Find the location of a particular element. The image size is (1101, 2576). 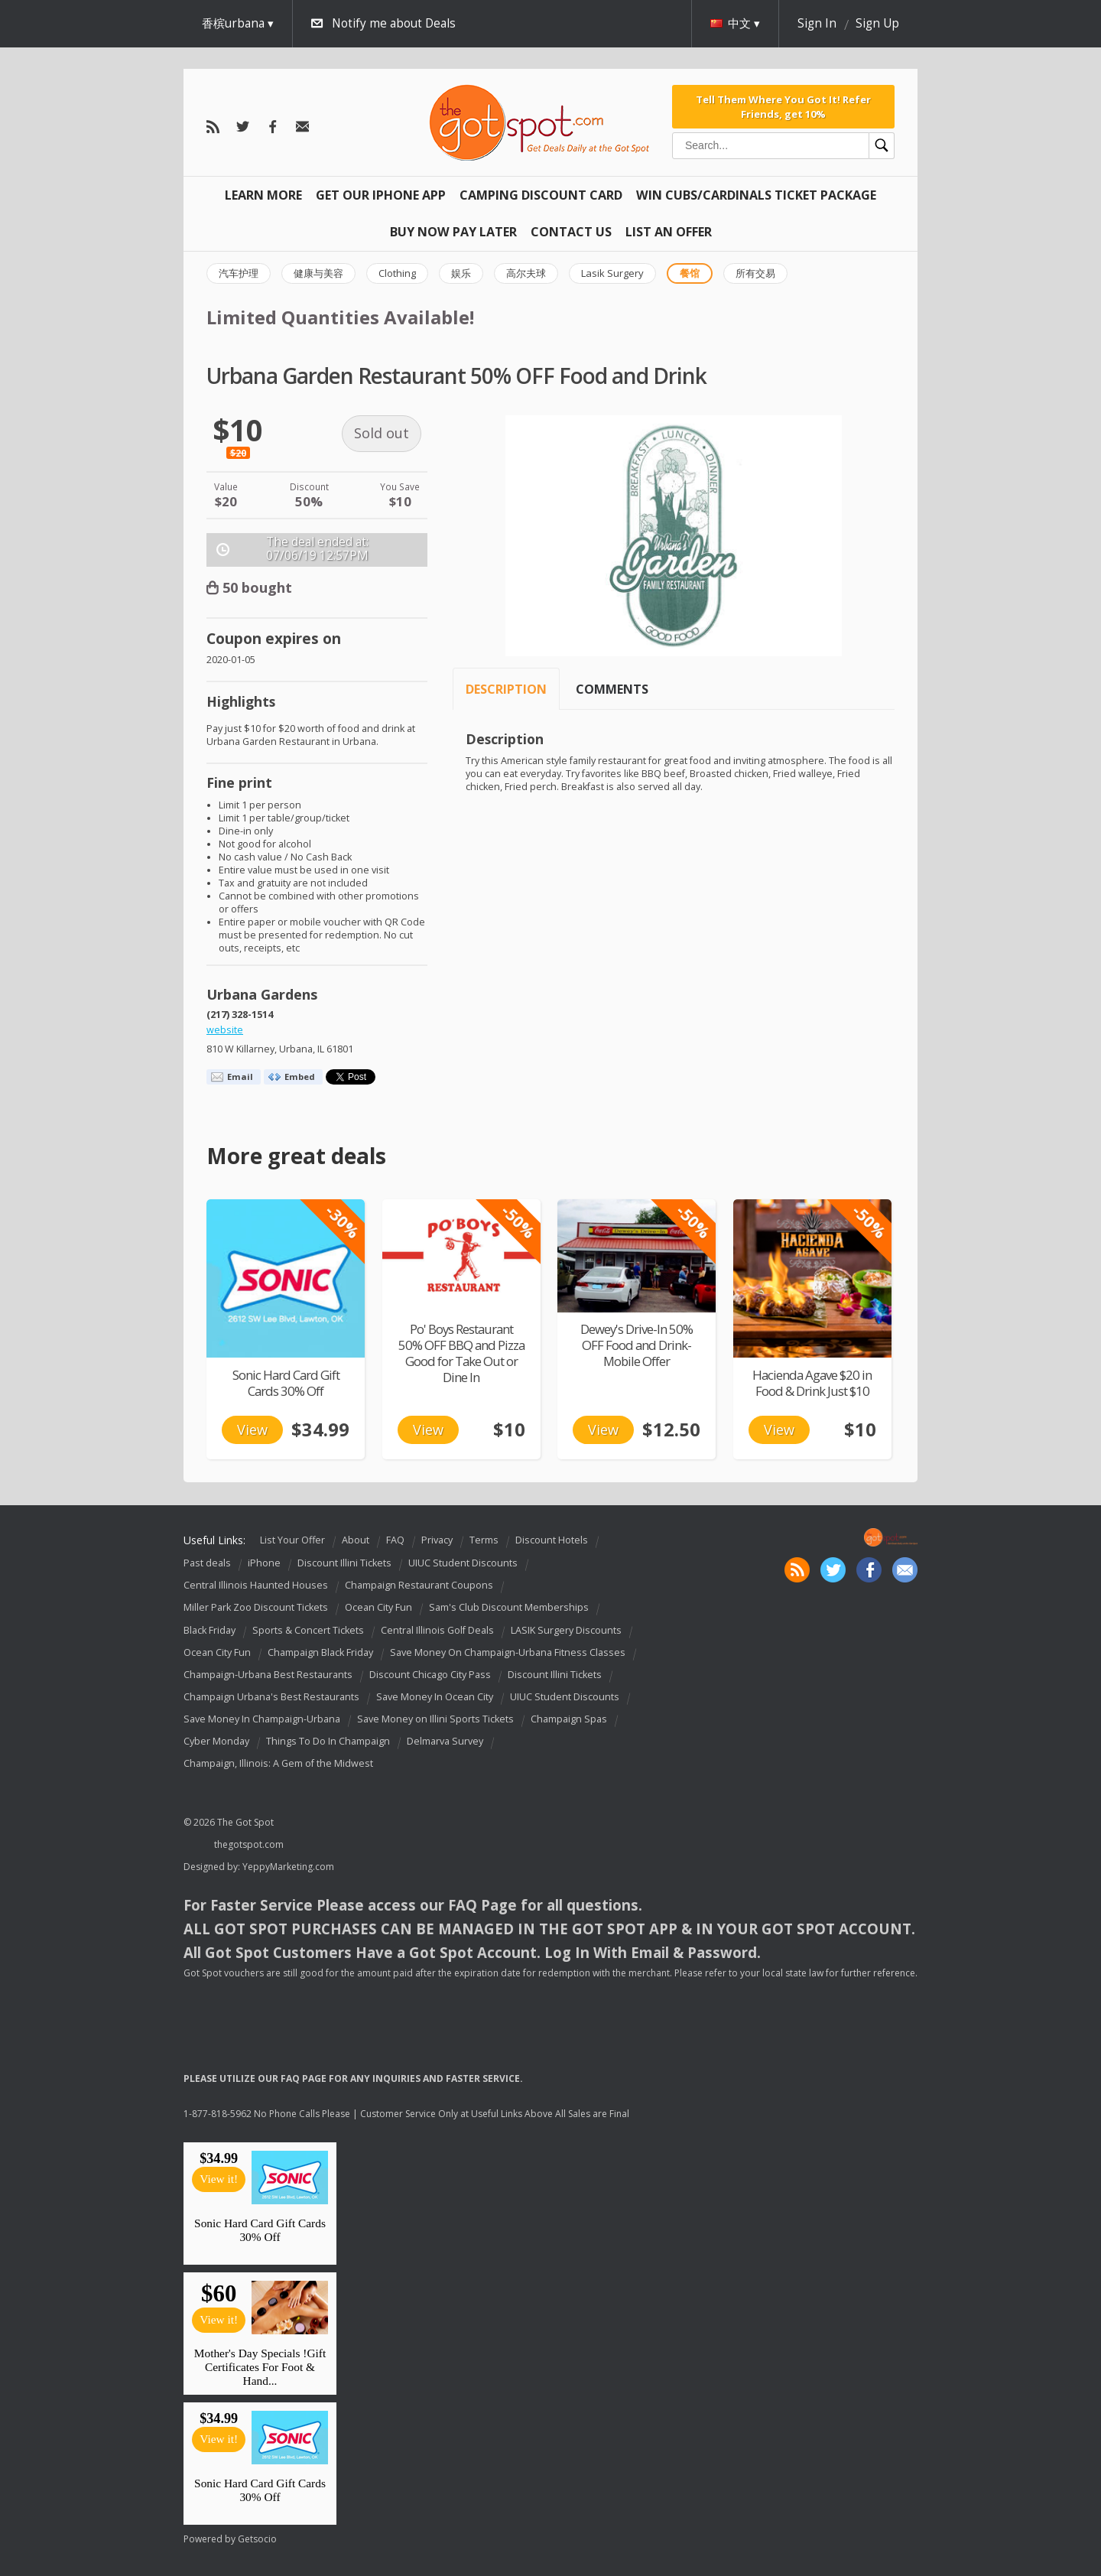

Ocean City Fun is located at coordinates (378, 1608).